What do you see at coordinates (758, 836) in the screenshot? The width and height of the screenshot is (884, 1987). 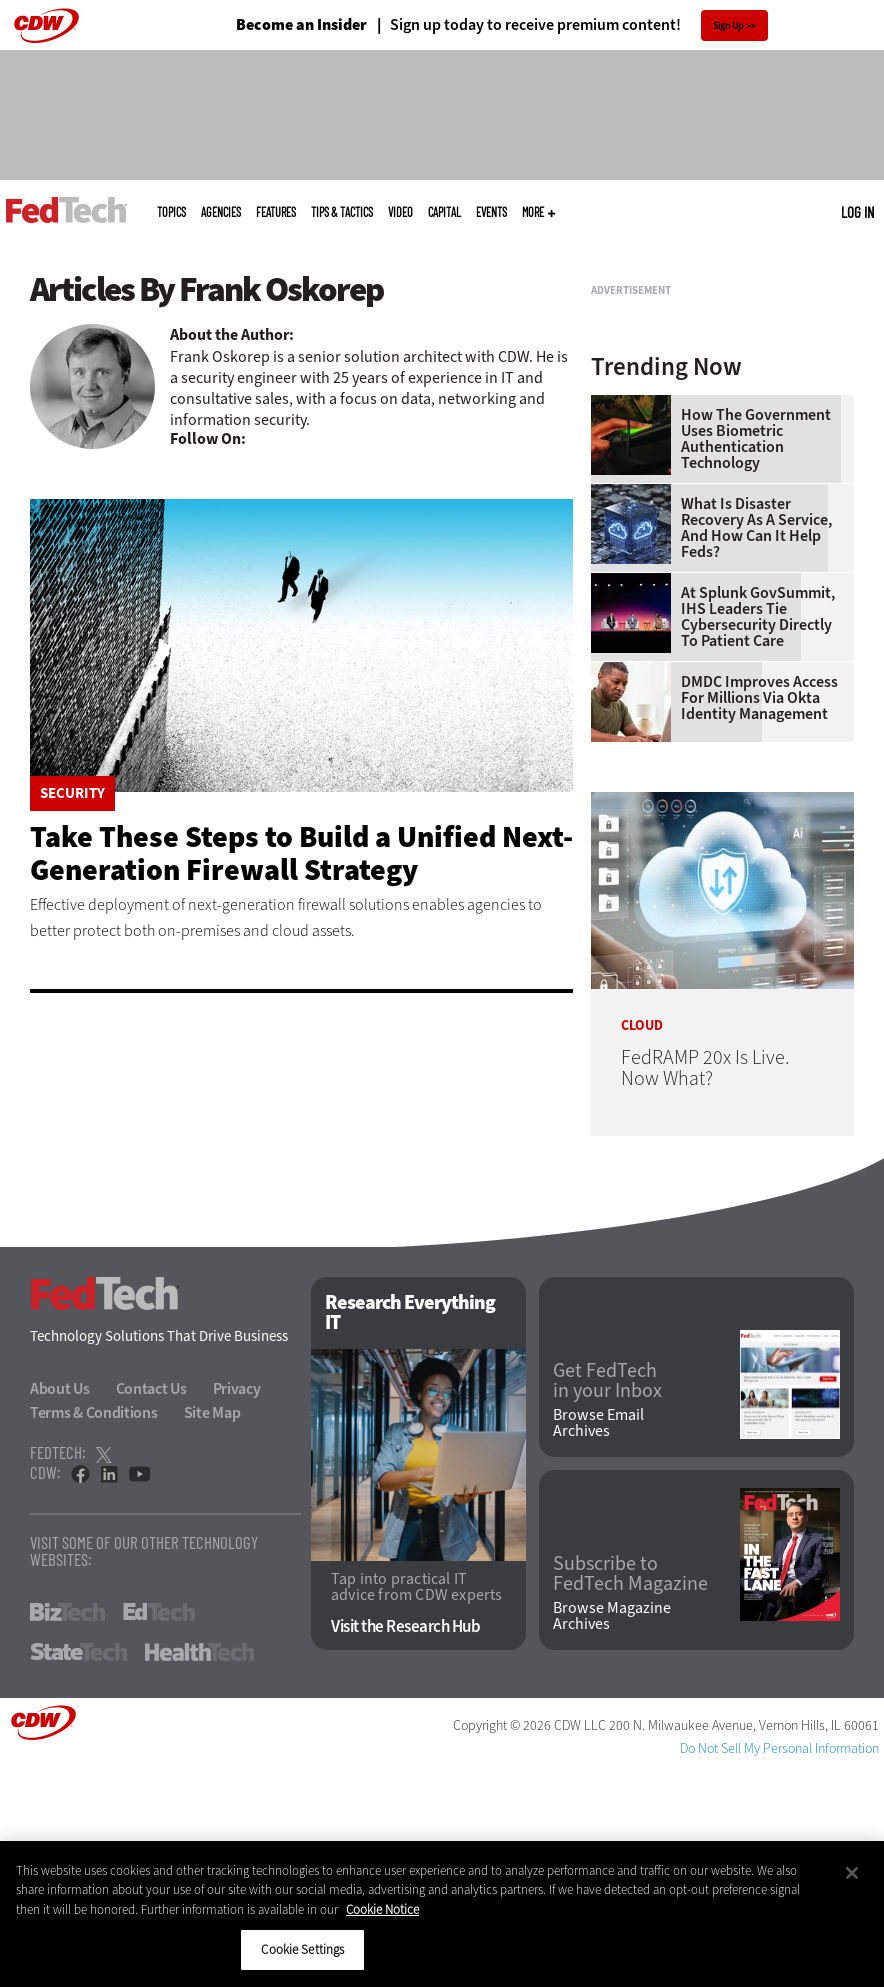 I see `At Splunk GovSummit, IHS Leaders Tie Cybersecurity Directly to Patient Care` at bounding box center [758, 836].